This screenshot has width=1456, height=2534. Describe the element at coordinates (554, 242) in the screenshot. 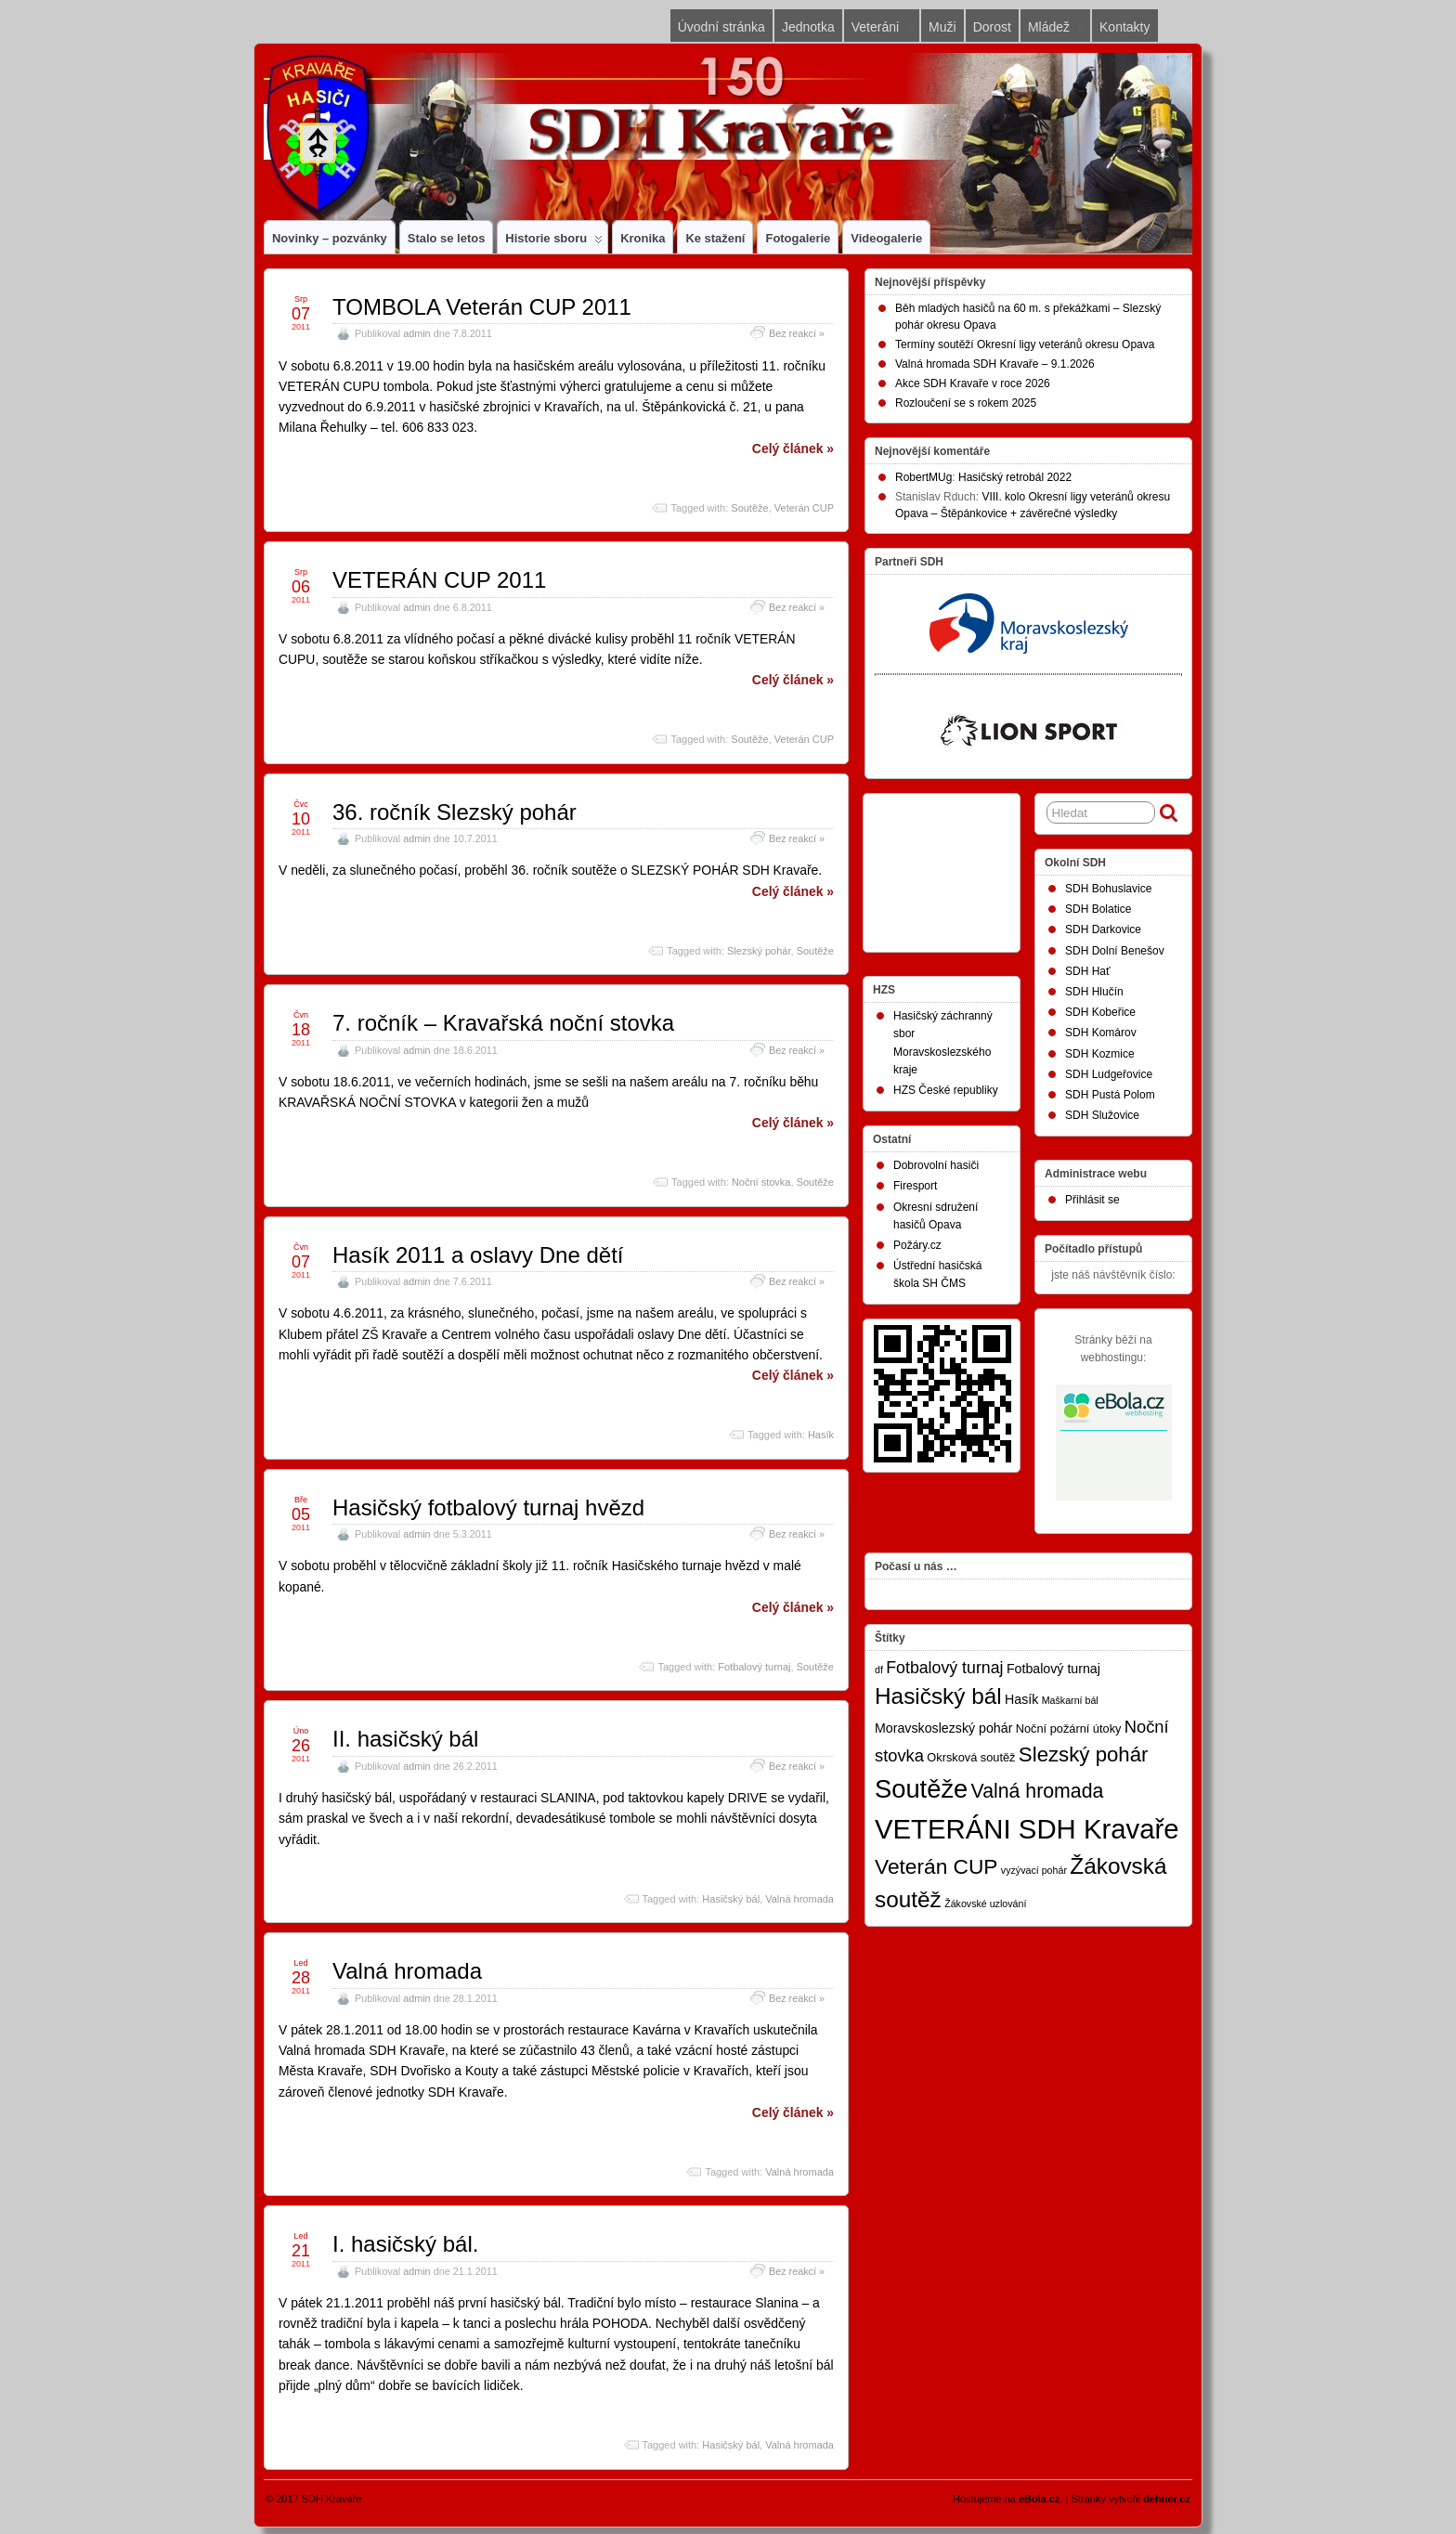

I see `Historie sboru` at that location.